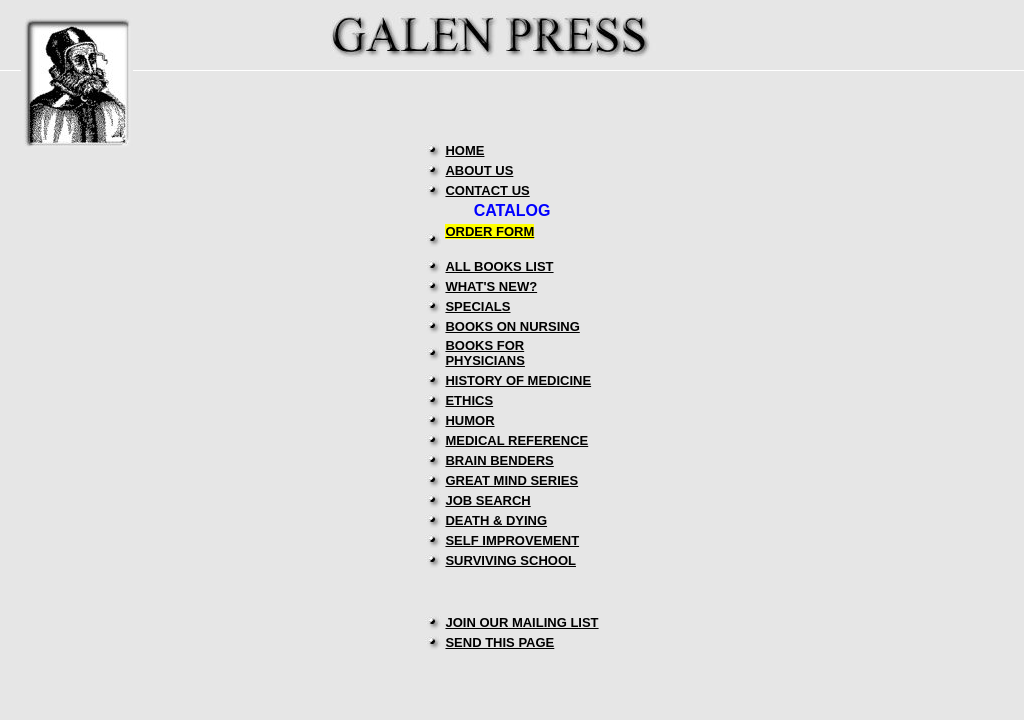 The height and width of the screenshot is (720, 1024). I want to click on JOIN OUR MAILING LIST, so click(521, 622).